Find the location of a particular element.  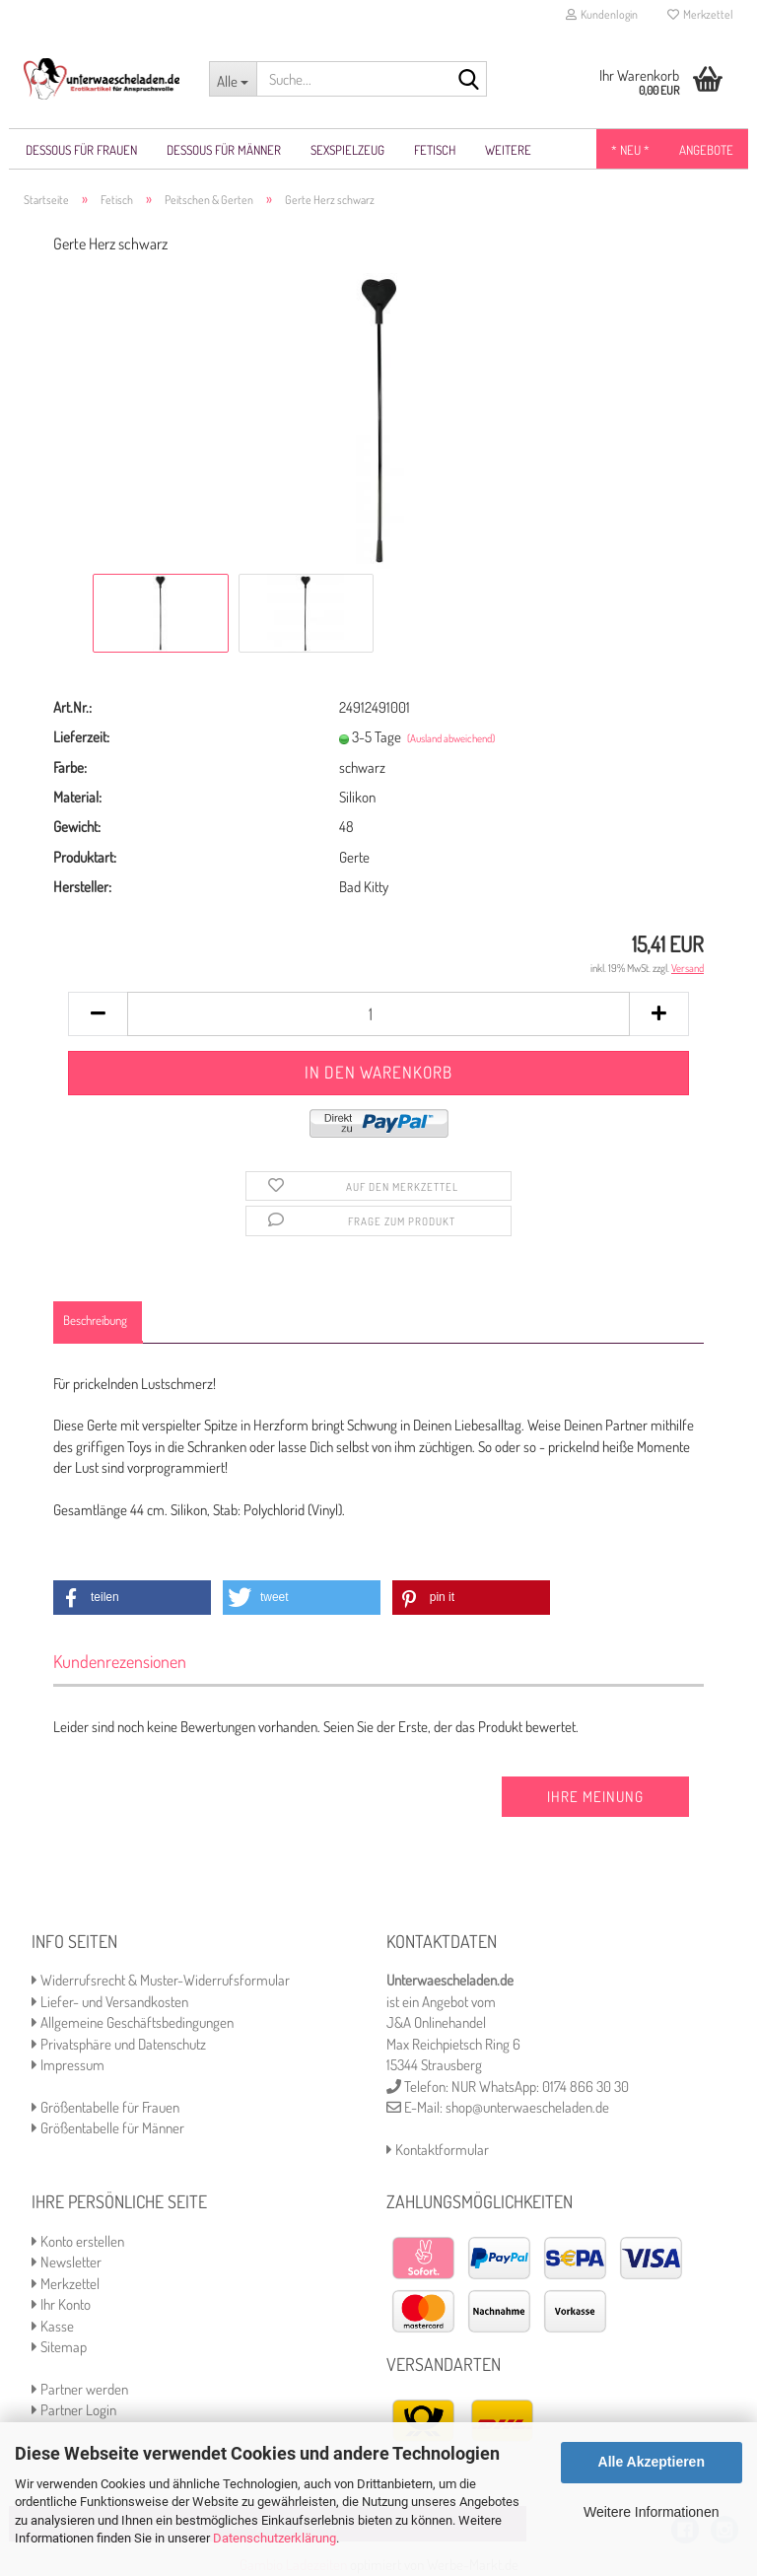

Kontaktformular is located at coordinates (437, 2150).